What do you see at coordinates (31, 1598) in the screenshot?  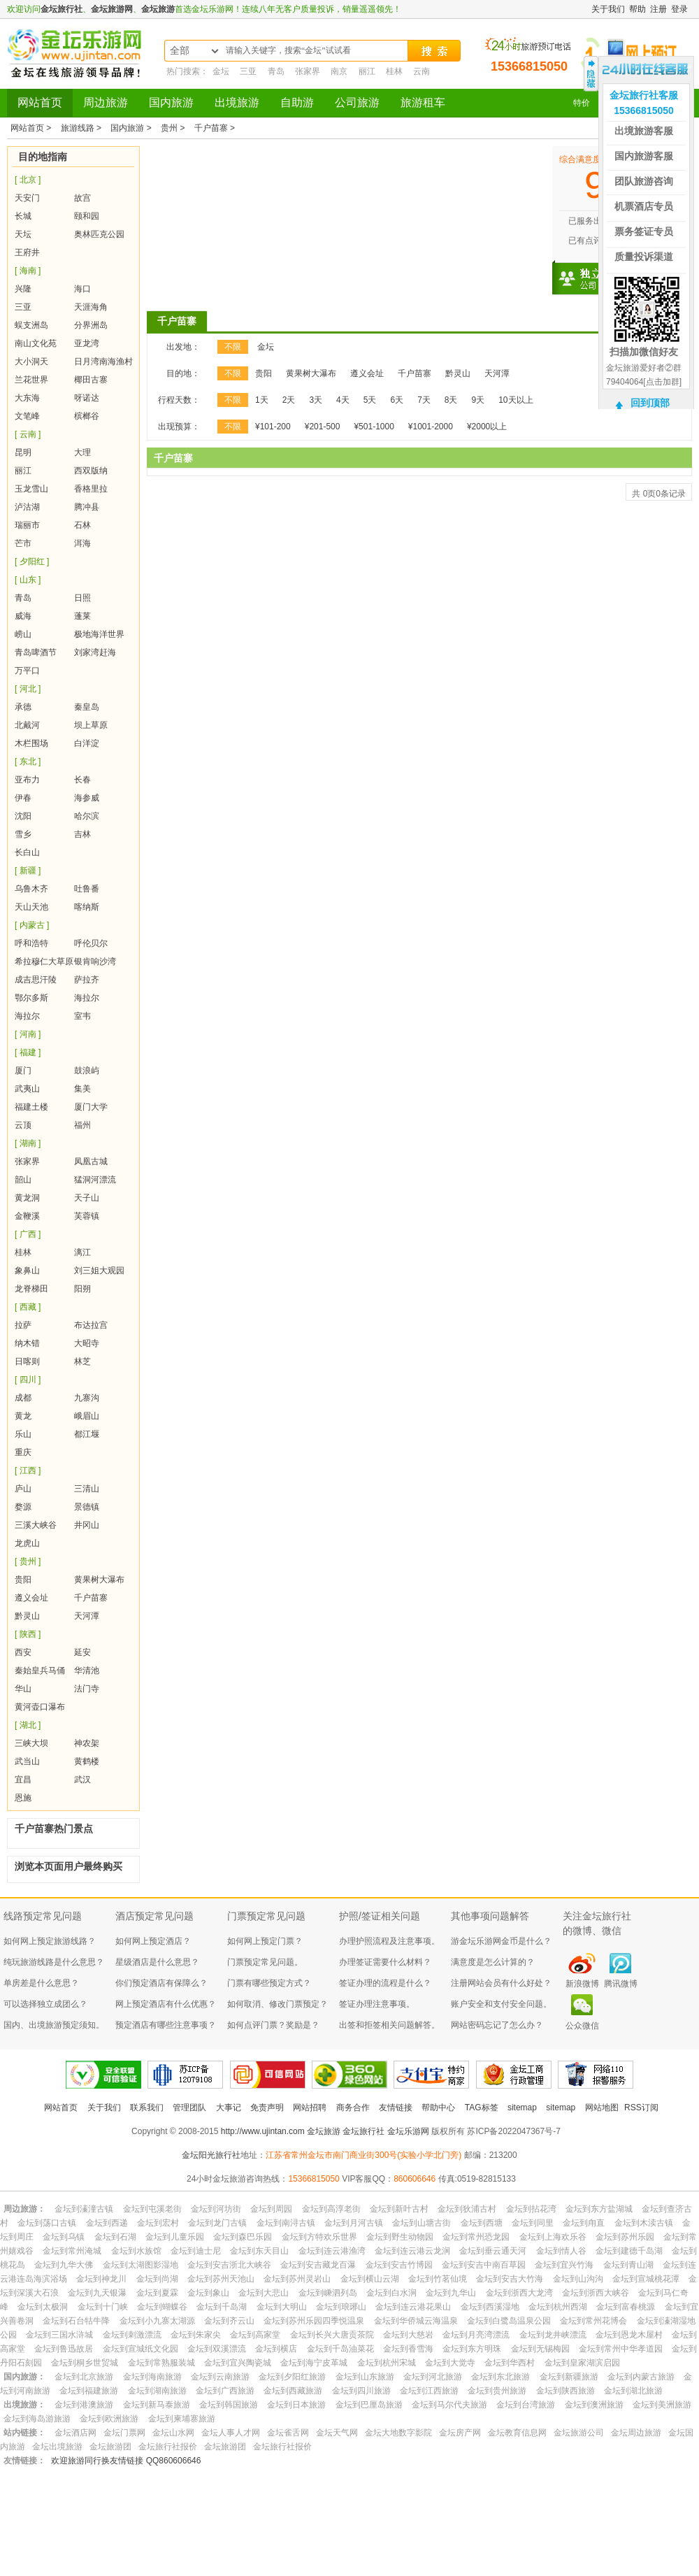 I see `遵义会址` at bounding box center [31, 1598].